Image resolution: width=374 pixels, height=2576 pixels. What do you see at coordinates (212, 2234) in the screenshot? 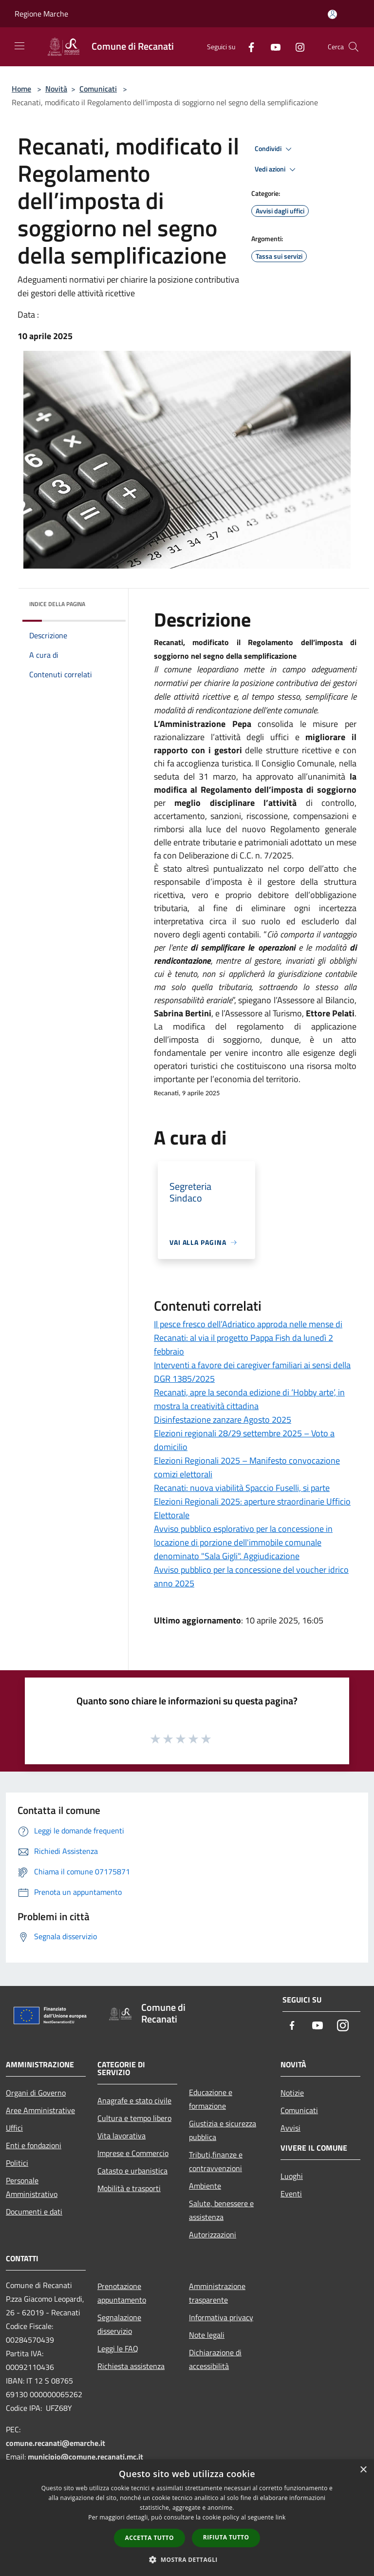
I see `Autorizzazioni` at bounding box center [212, 2234].